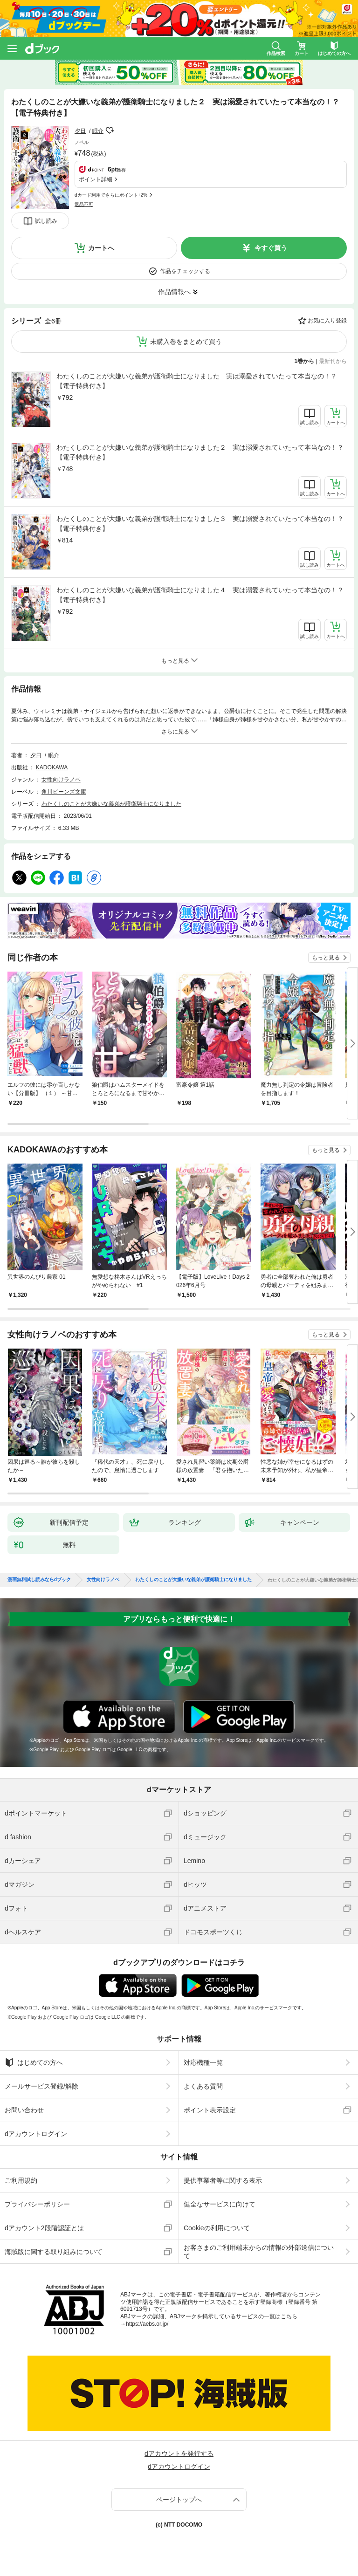  What do you see at coordinates (203, 2062) in the screenshot?
I see `対応機種一覧` at bounding box center [203, 2062].